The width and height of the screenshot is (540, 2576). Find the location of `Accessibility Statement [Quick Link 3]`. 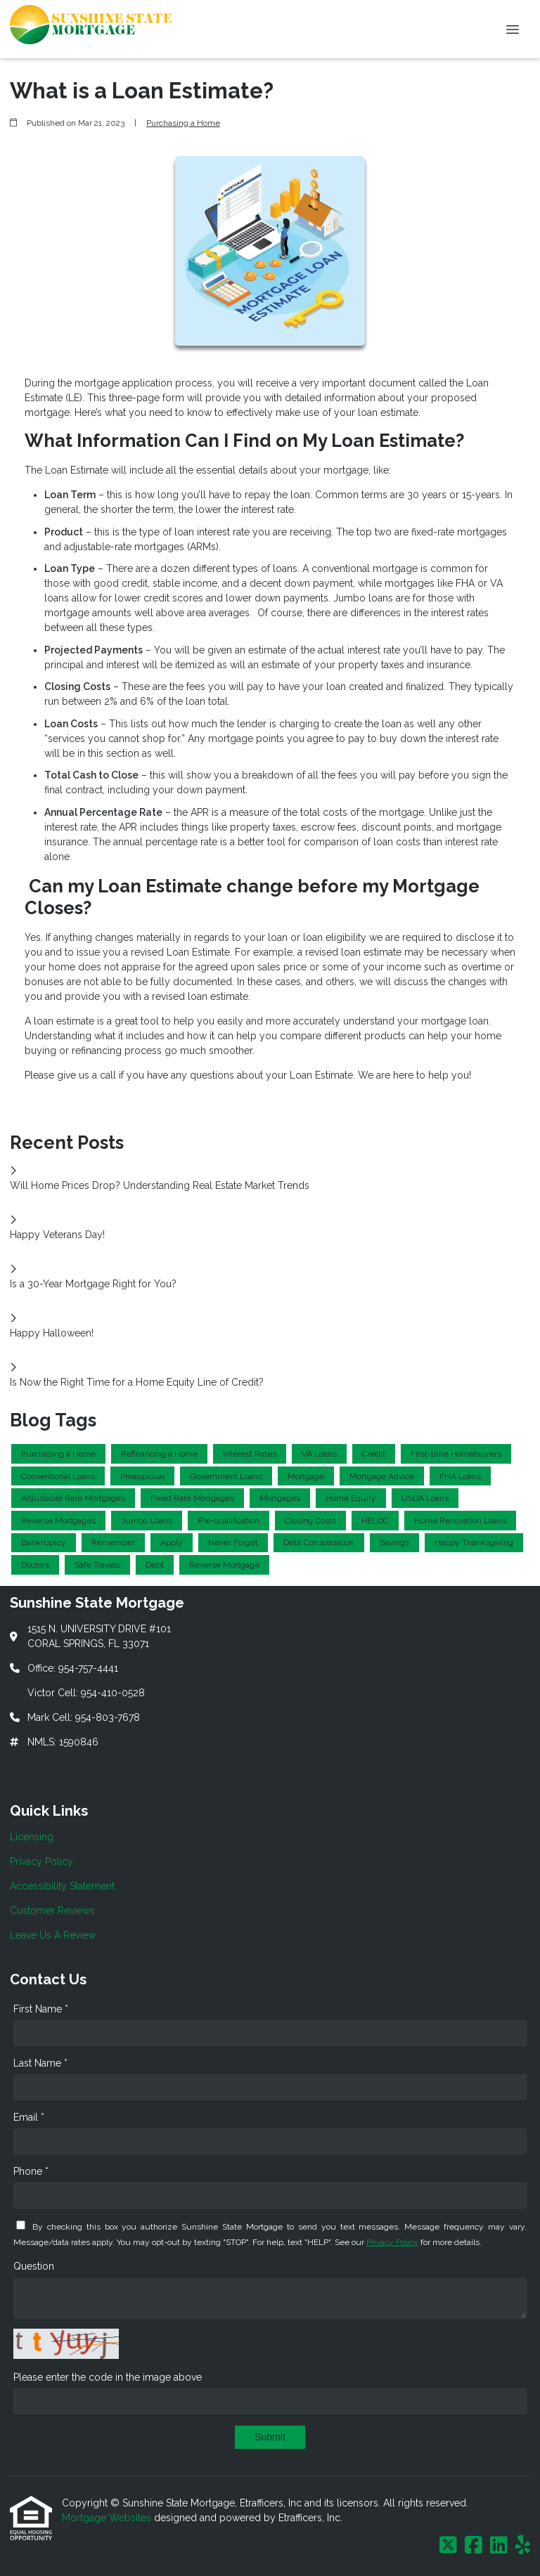

Accessibility Statement [Quick Link 3] is located at coordinates (62, 1886).